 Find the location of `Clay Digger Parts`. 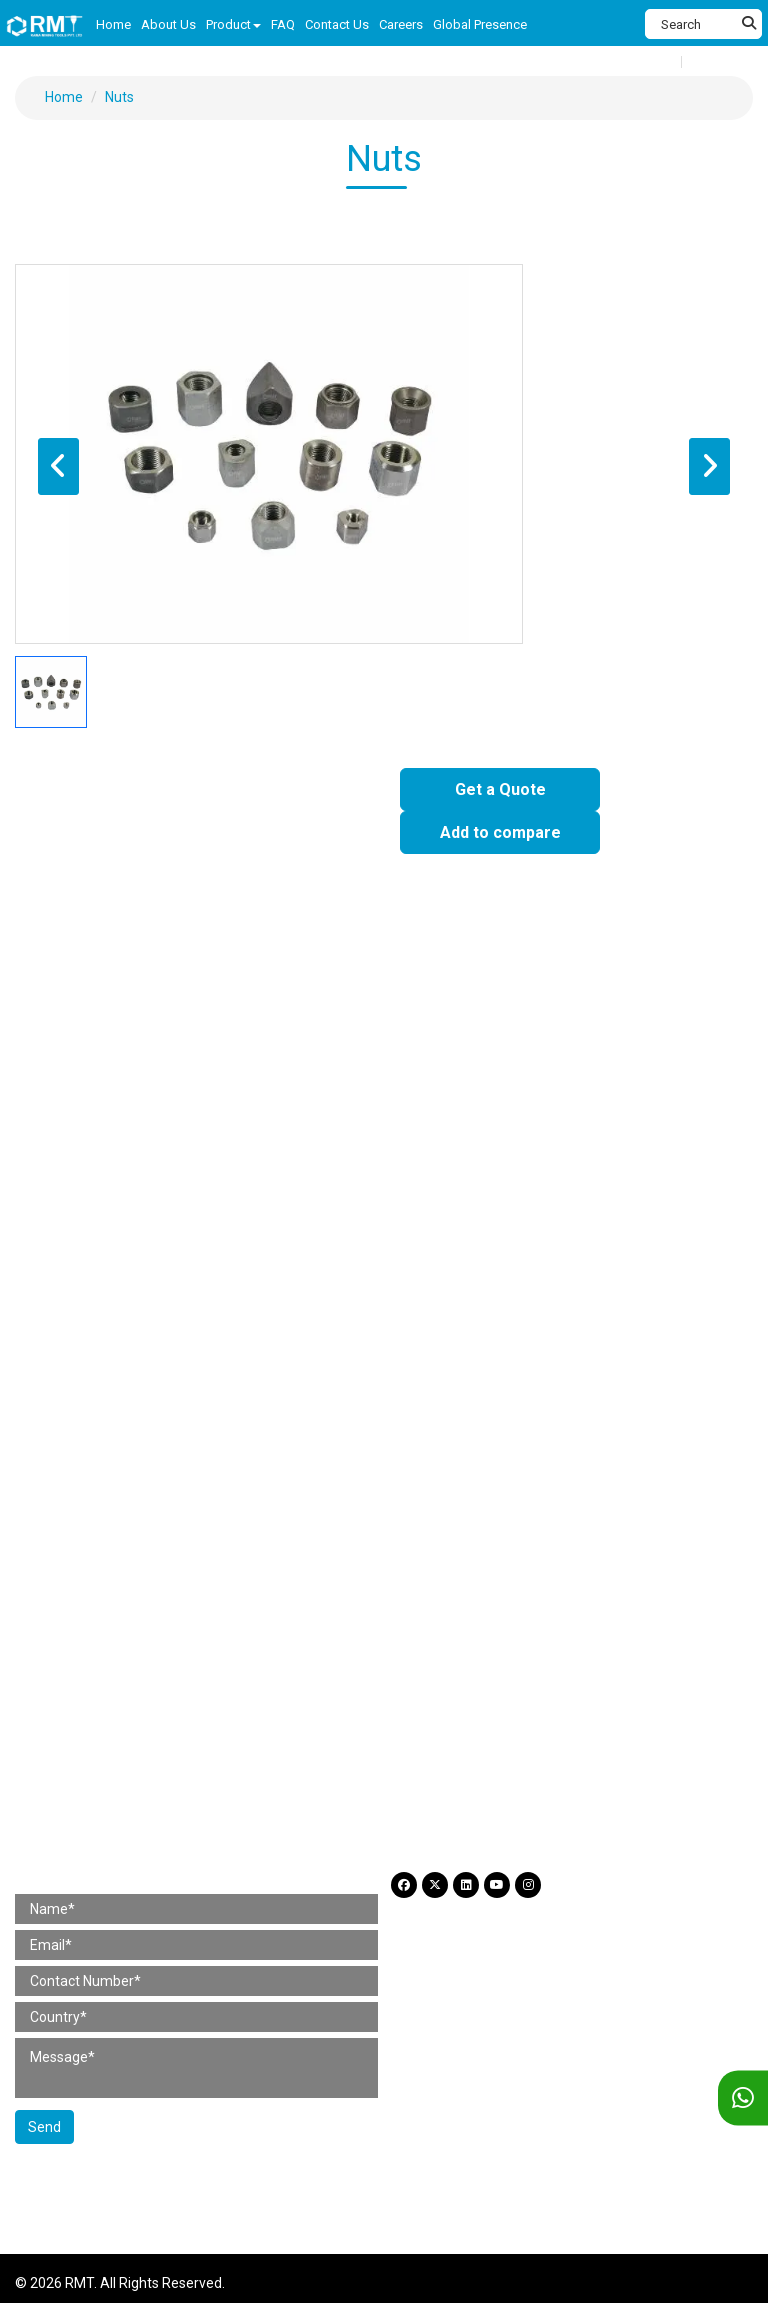

Clay Digger Parts is located at coordinates (84, 1249).